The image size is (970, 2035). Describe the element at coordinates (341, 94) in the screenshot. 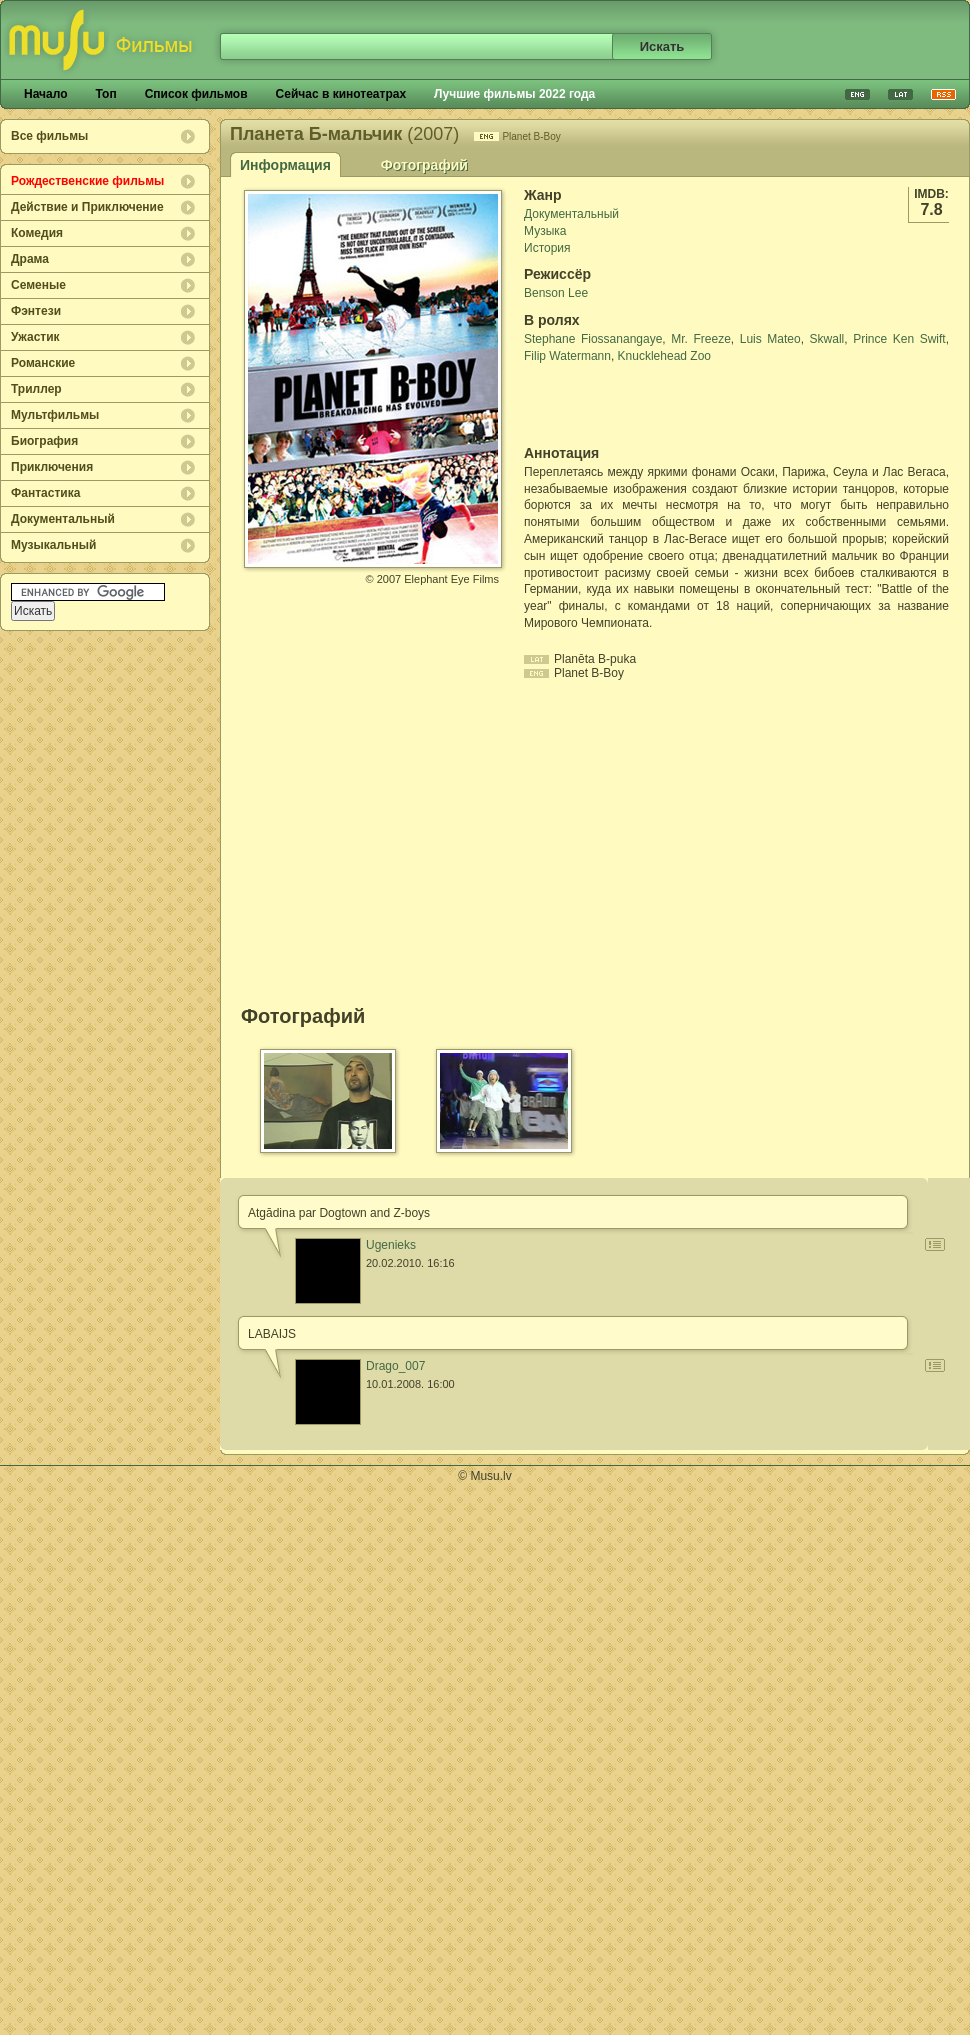

I see `Сейчас в кинотеатрах` at that location.